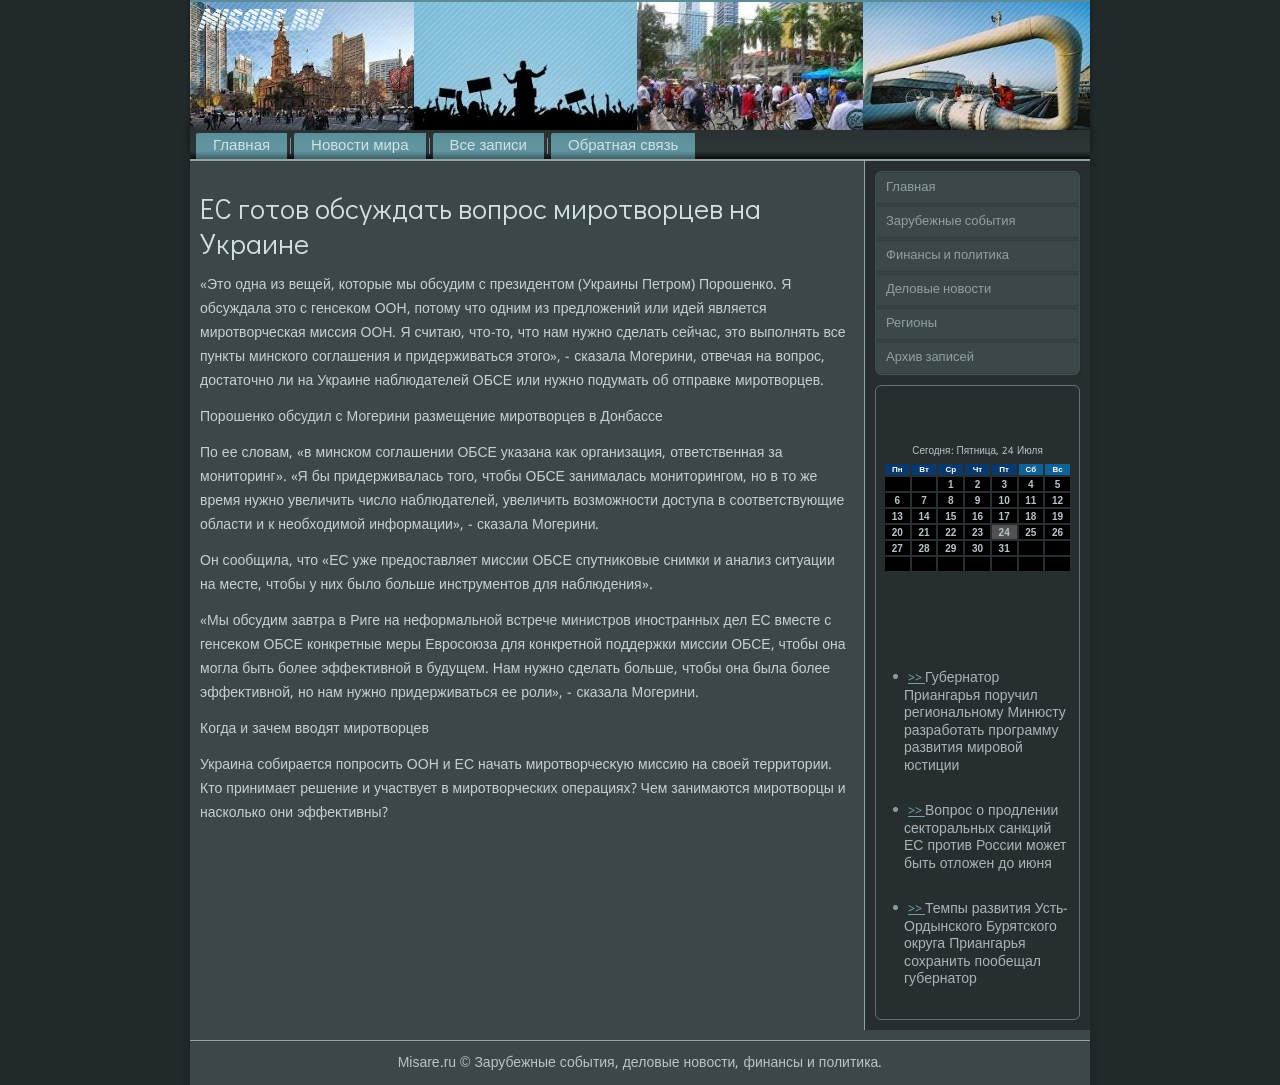  Describe the element at coordinates (950, 532) in the screenshot. I see `22` at that location.